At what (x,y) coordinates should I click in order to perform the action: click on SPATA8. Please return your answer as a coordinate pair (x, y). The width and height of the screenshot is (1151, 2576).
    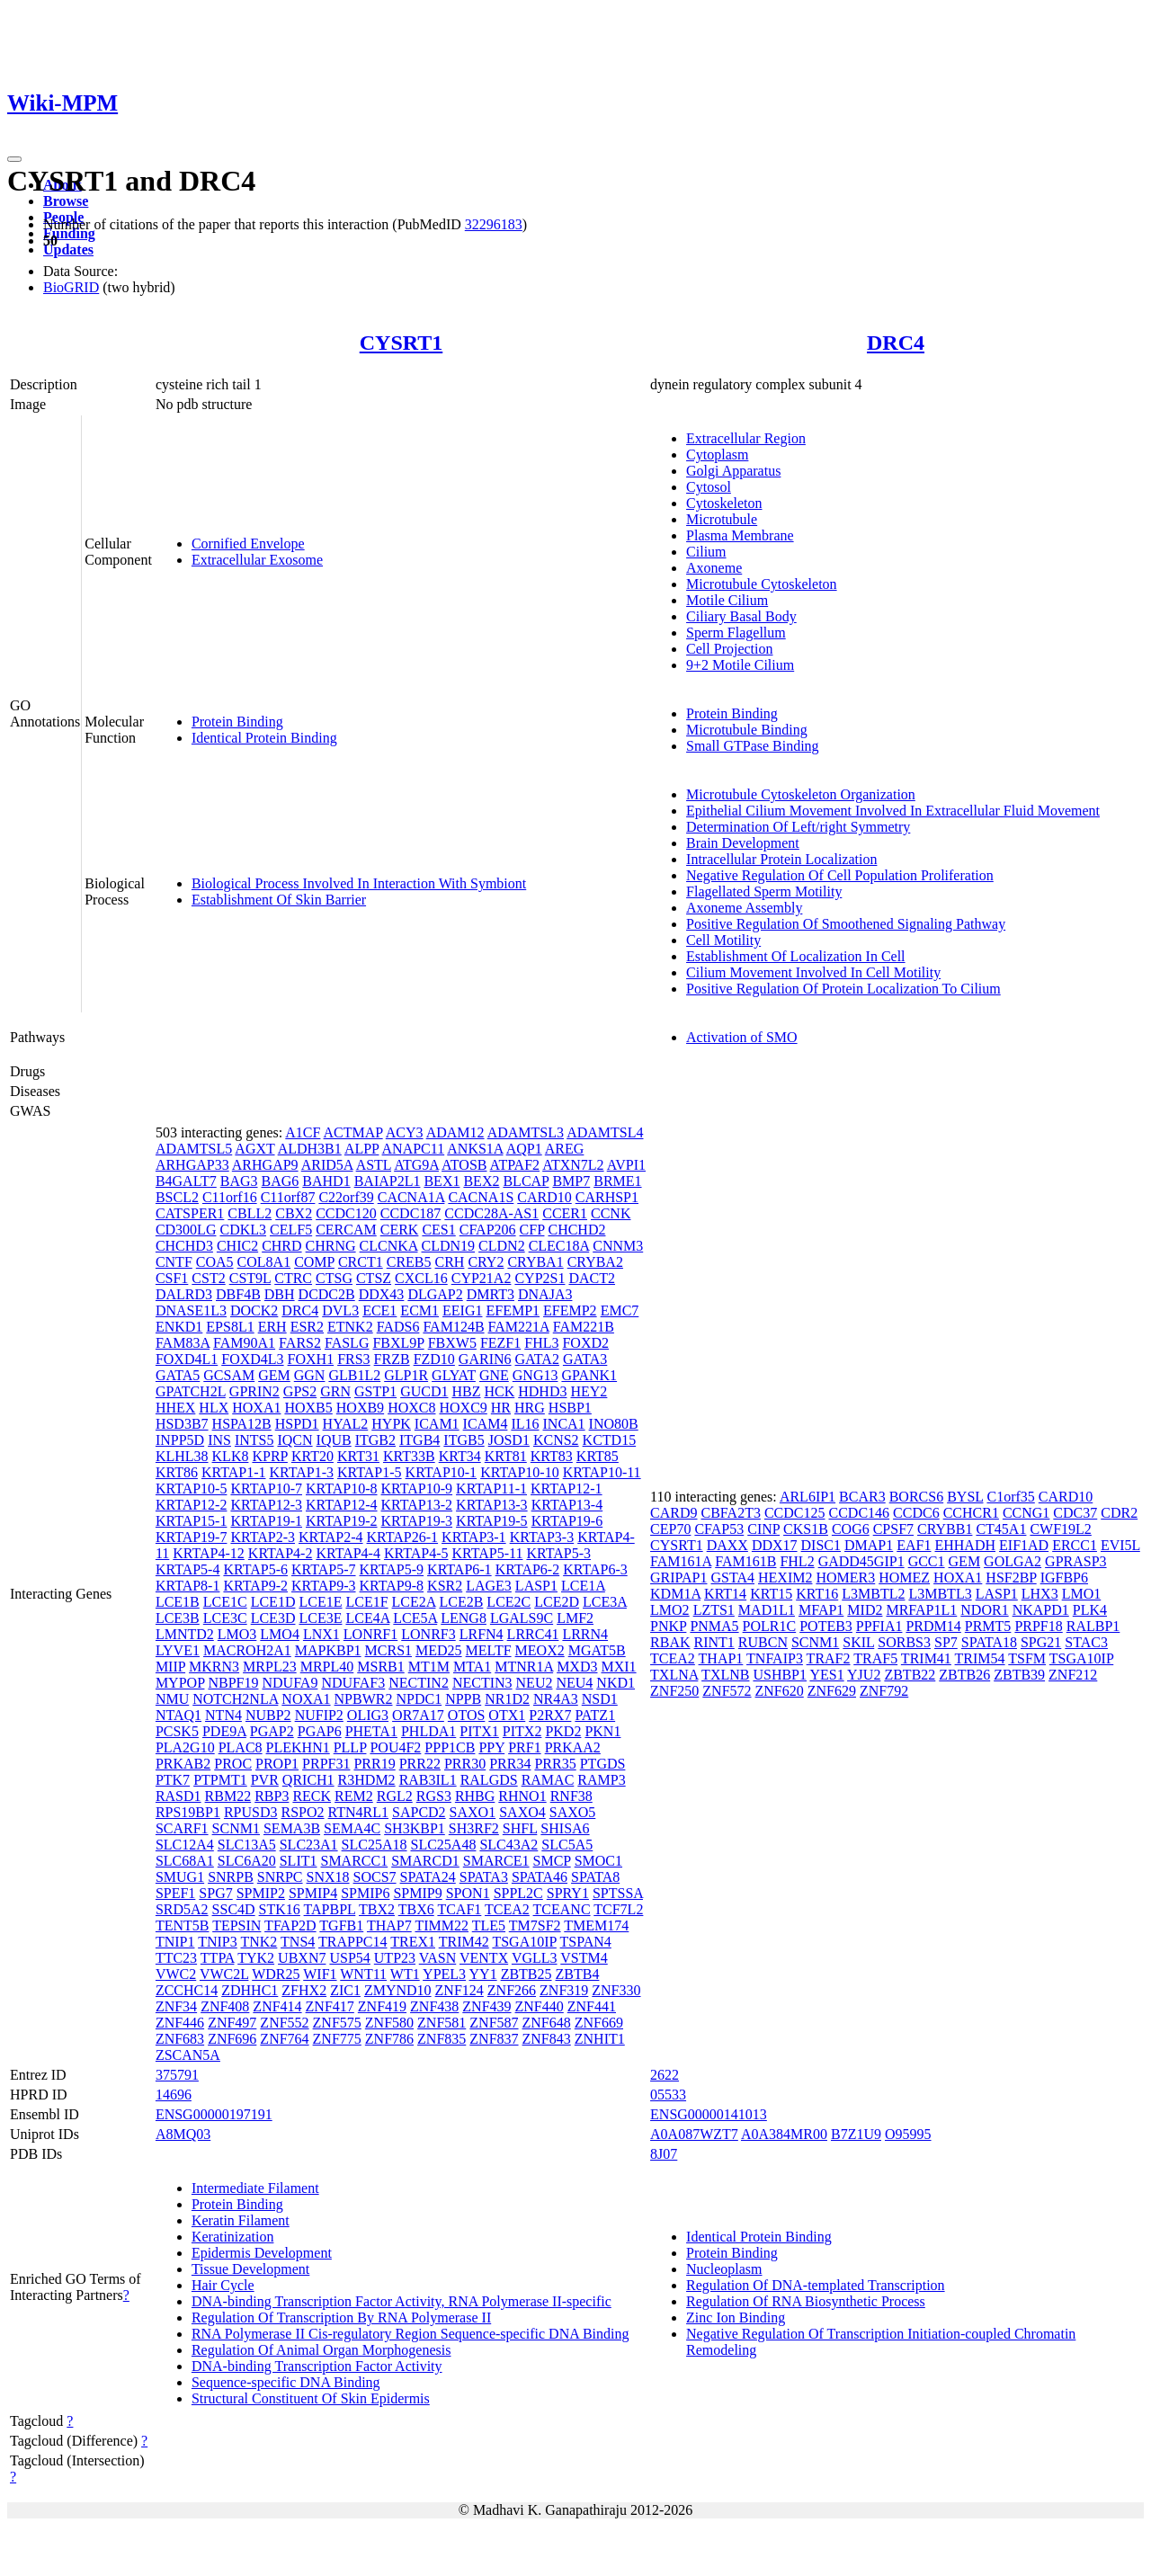
    Looking at the image, I should click on (595, 1877).